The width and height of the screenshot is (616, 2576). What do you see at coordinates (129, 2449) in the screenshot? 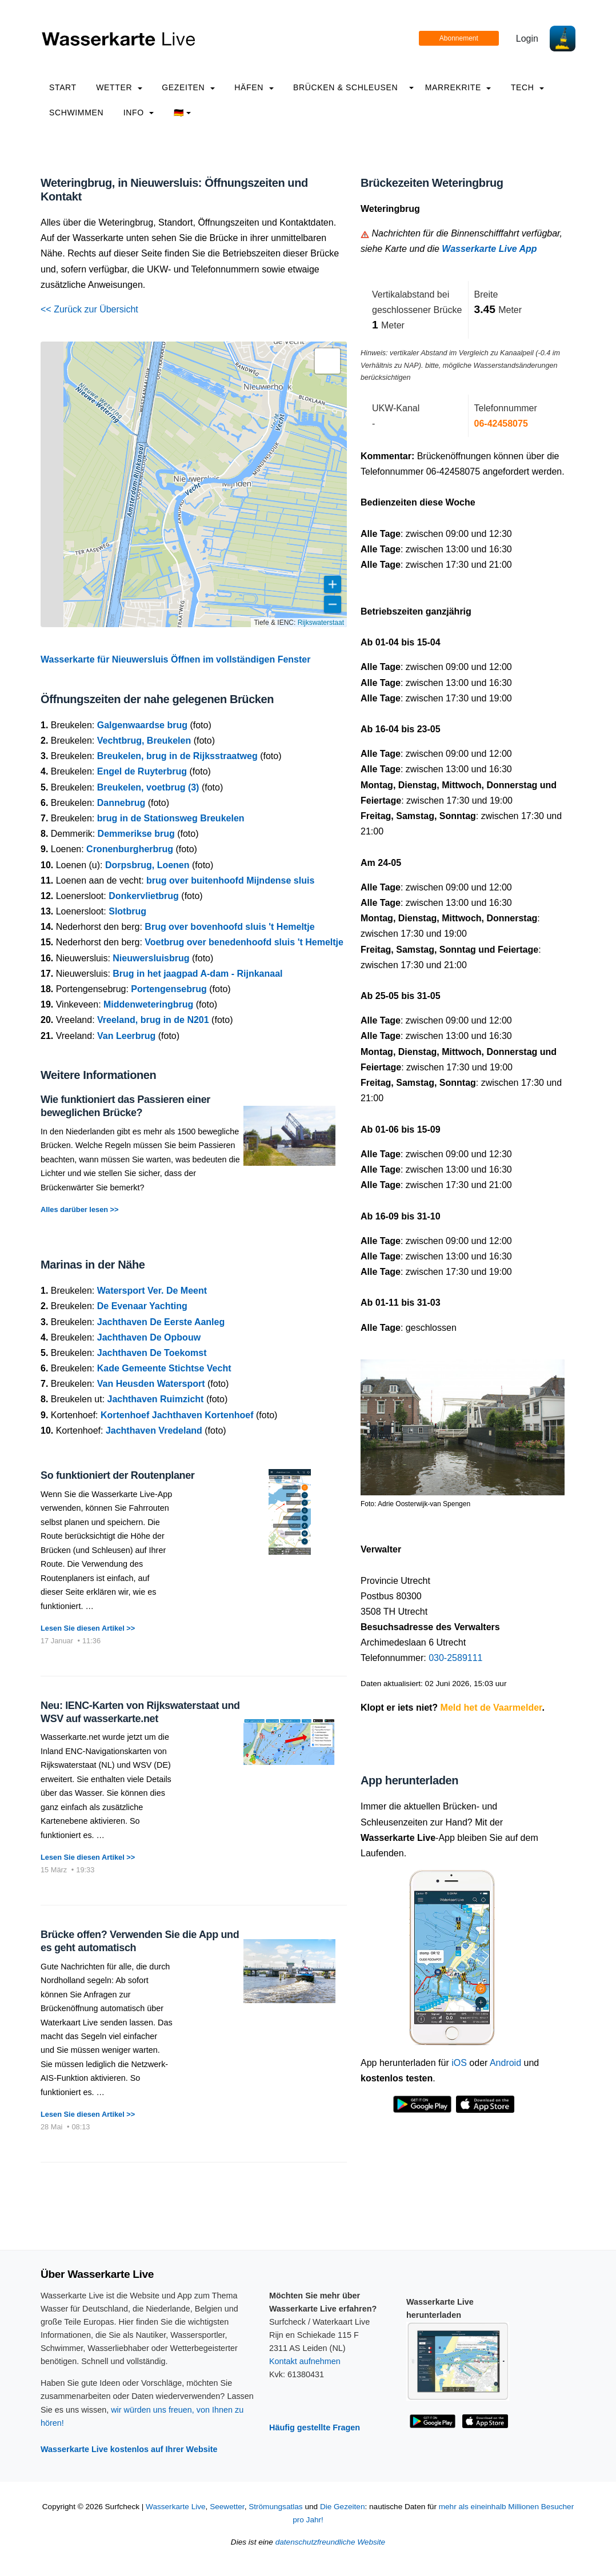
I see `Wasserkarte Live kostenlos auf Ihrer Website` at bounding box center [129, 2449].